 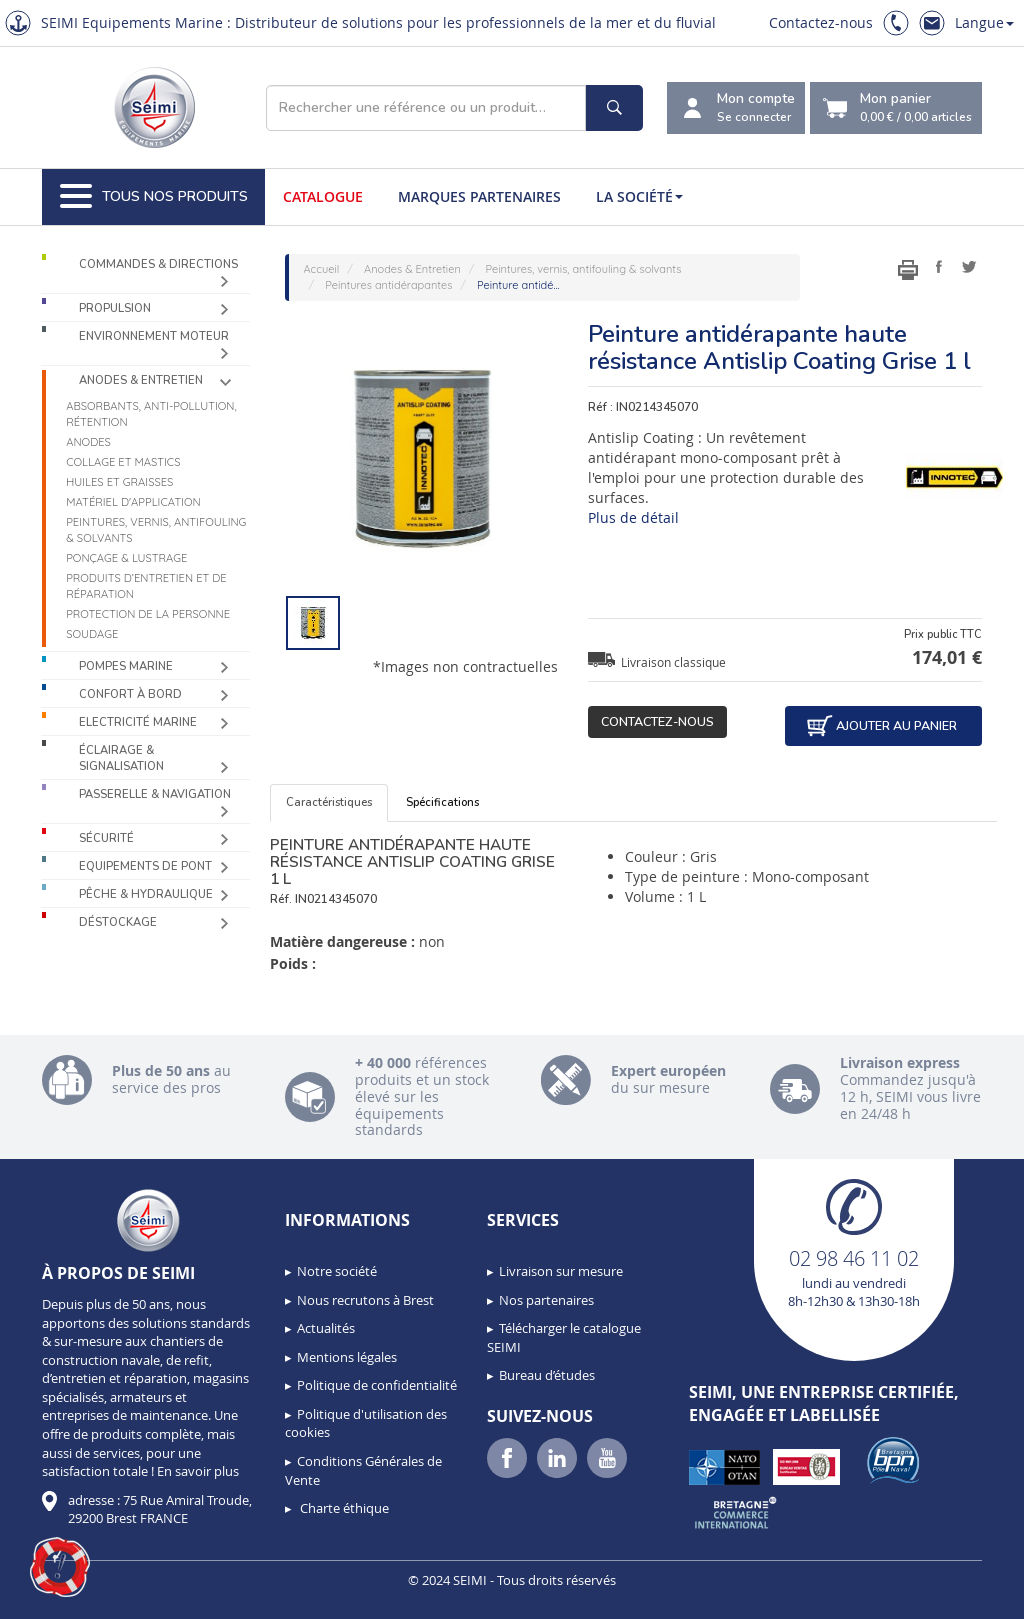 I want to click on Propulsion, so click(x=115, y=308).